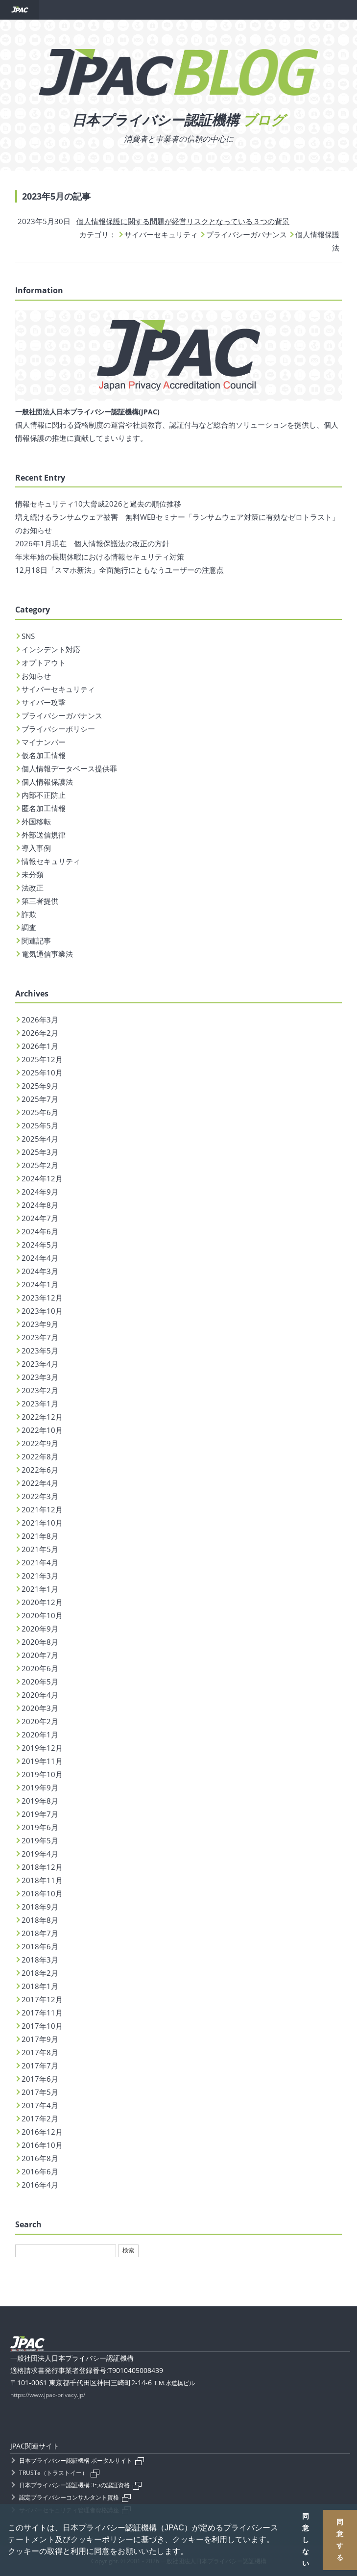 The width and height of the screenshot is (357, 2576). What do you see at coordinates (40, 1470) in the screenshot?
I see `2022年6月` at bounding box center [40, 1470].